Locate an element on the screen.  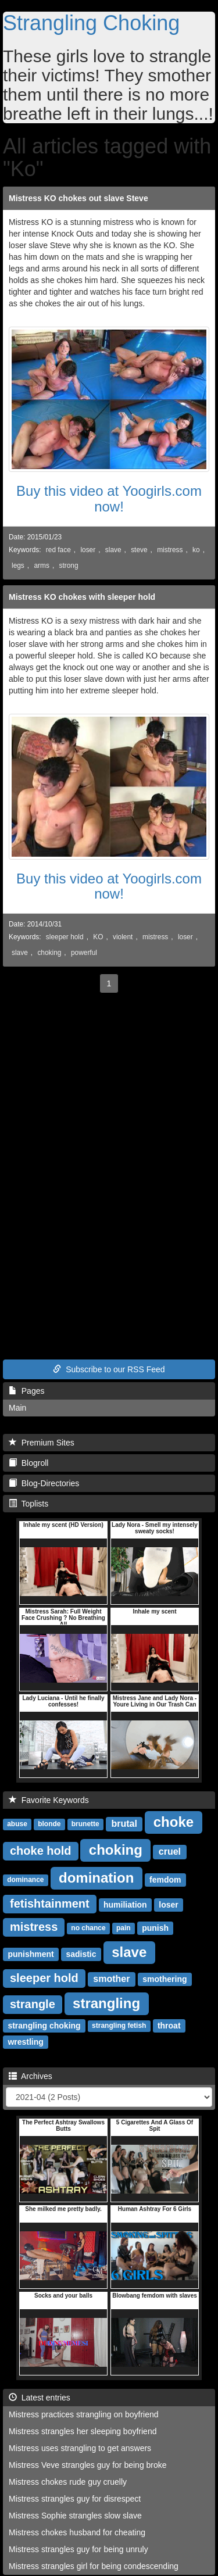
Favorite Keywords is located at coordinates (49, 1800).